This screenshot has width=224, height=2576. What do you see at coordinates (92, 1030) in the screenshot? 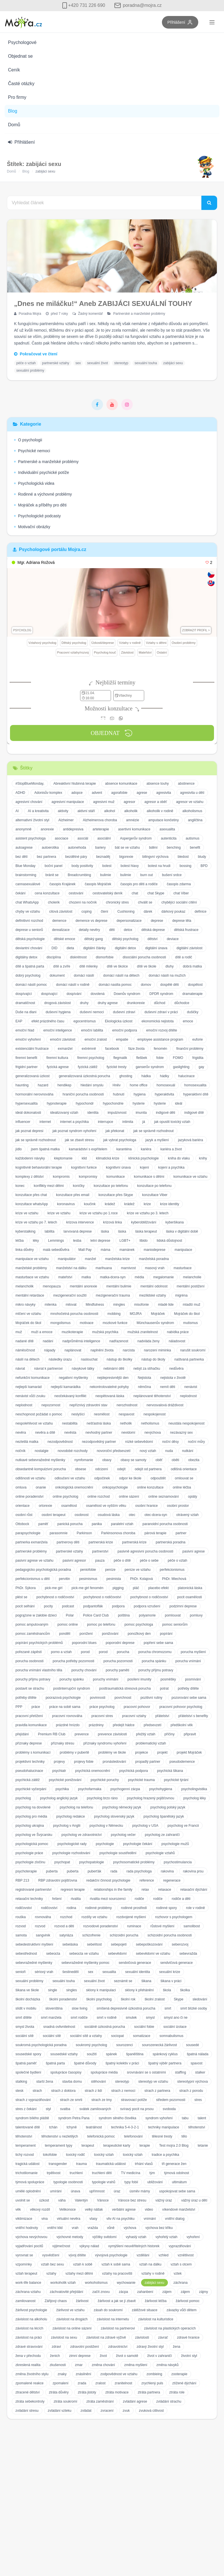
I see `emoční labilita` at bounding box center [92, 1030].